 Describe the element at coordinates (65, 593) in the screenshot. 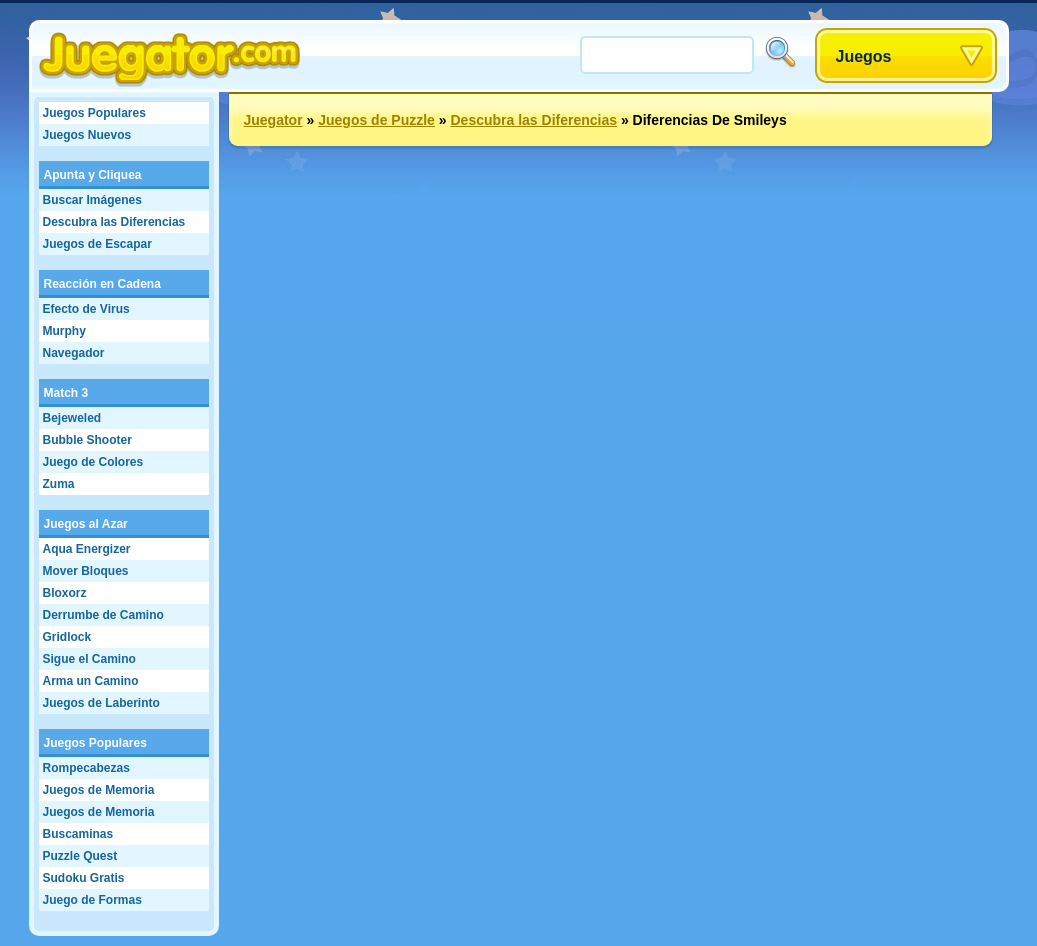

I see `Bloxorz` at that location.